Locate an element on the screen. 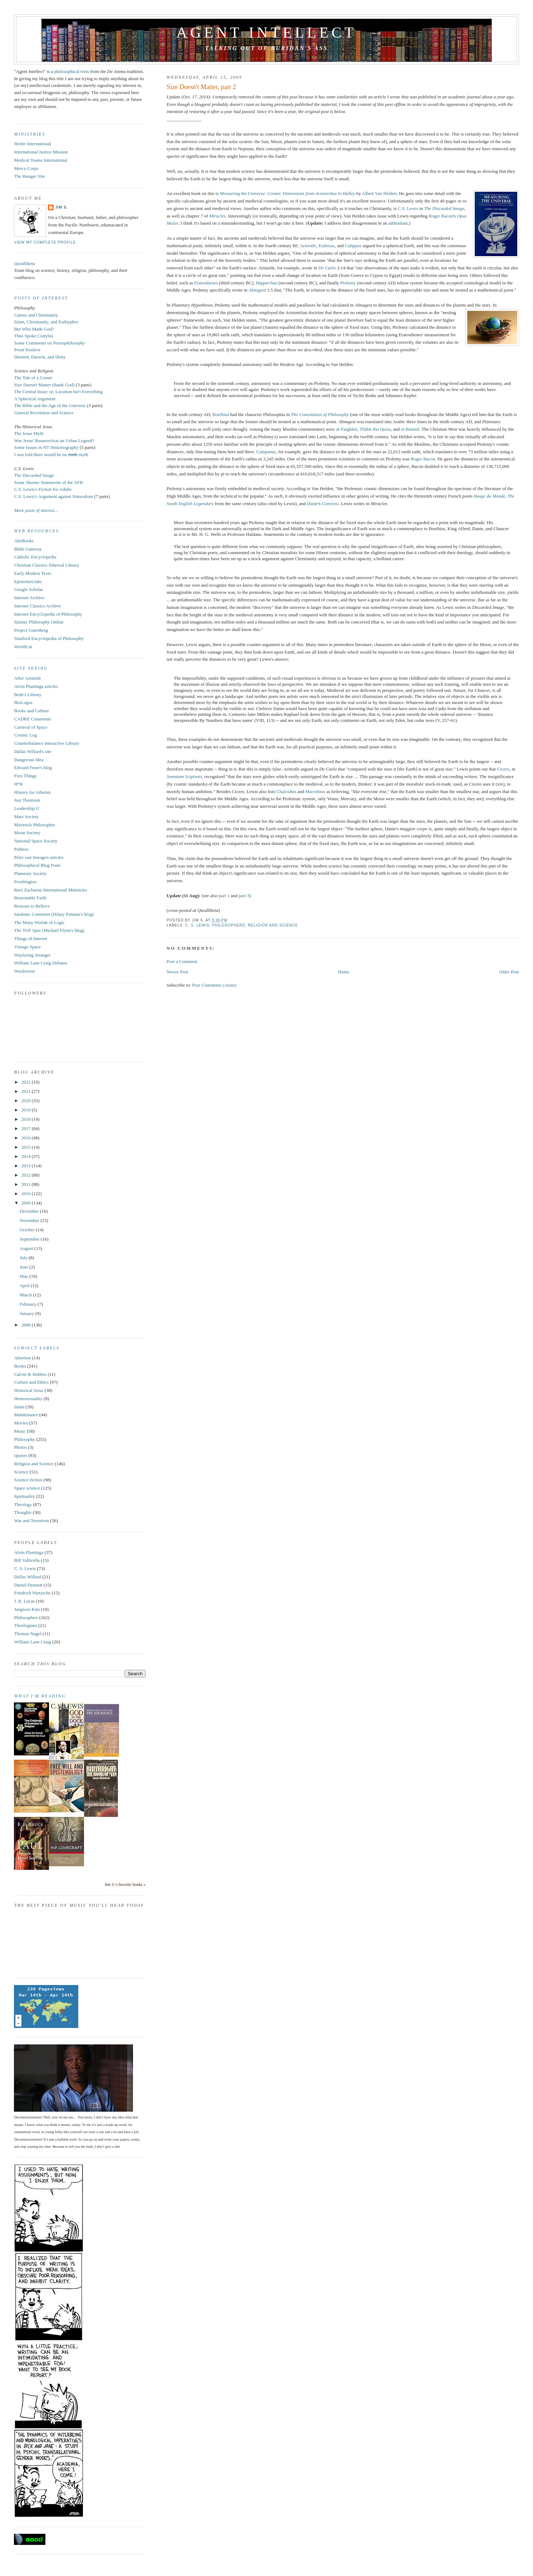  Size Doesn't Matter (thank God) is located at coordinates (44, 384).